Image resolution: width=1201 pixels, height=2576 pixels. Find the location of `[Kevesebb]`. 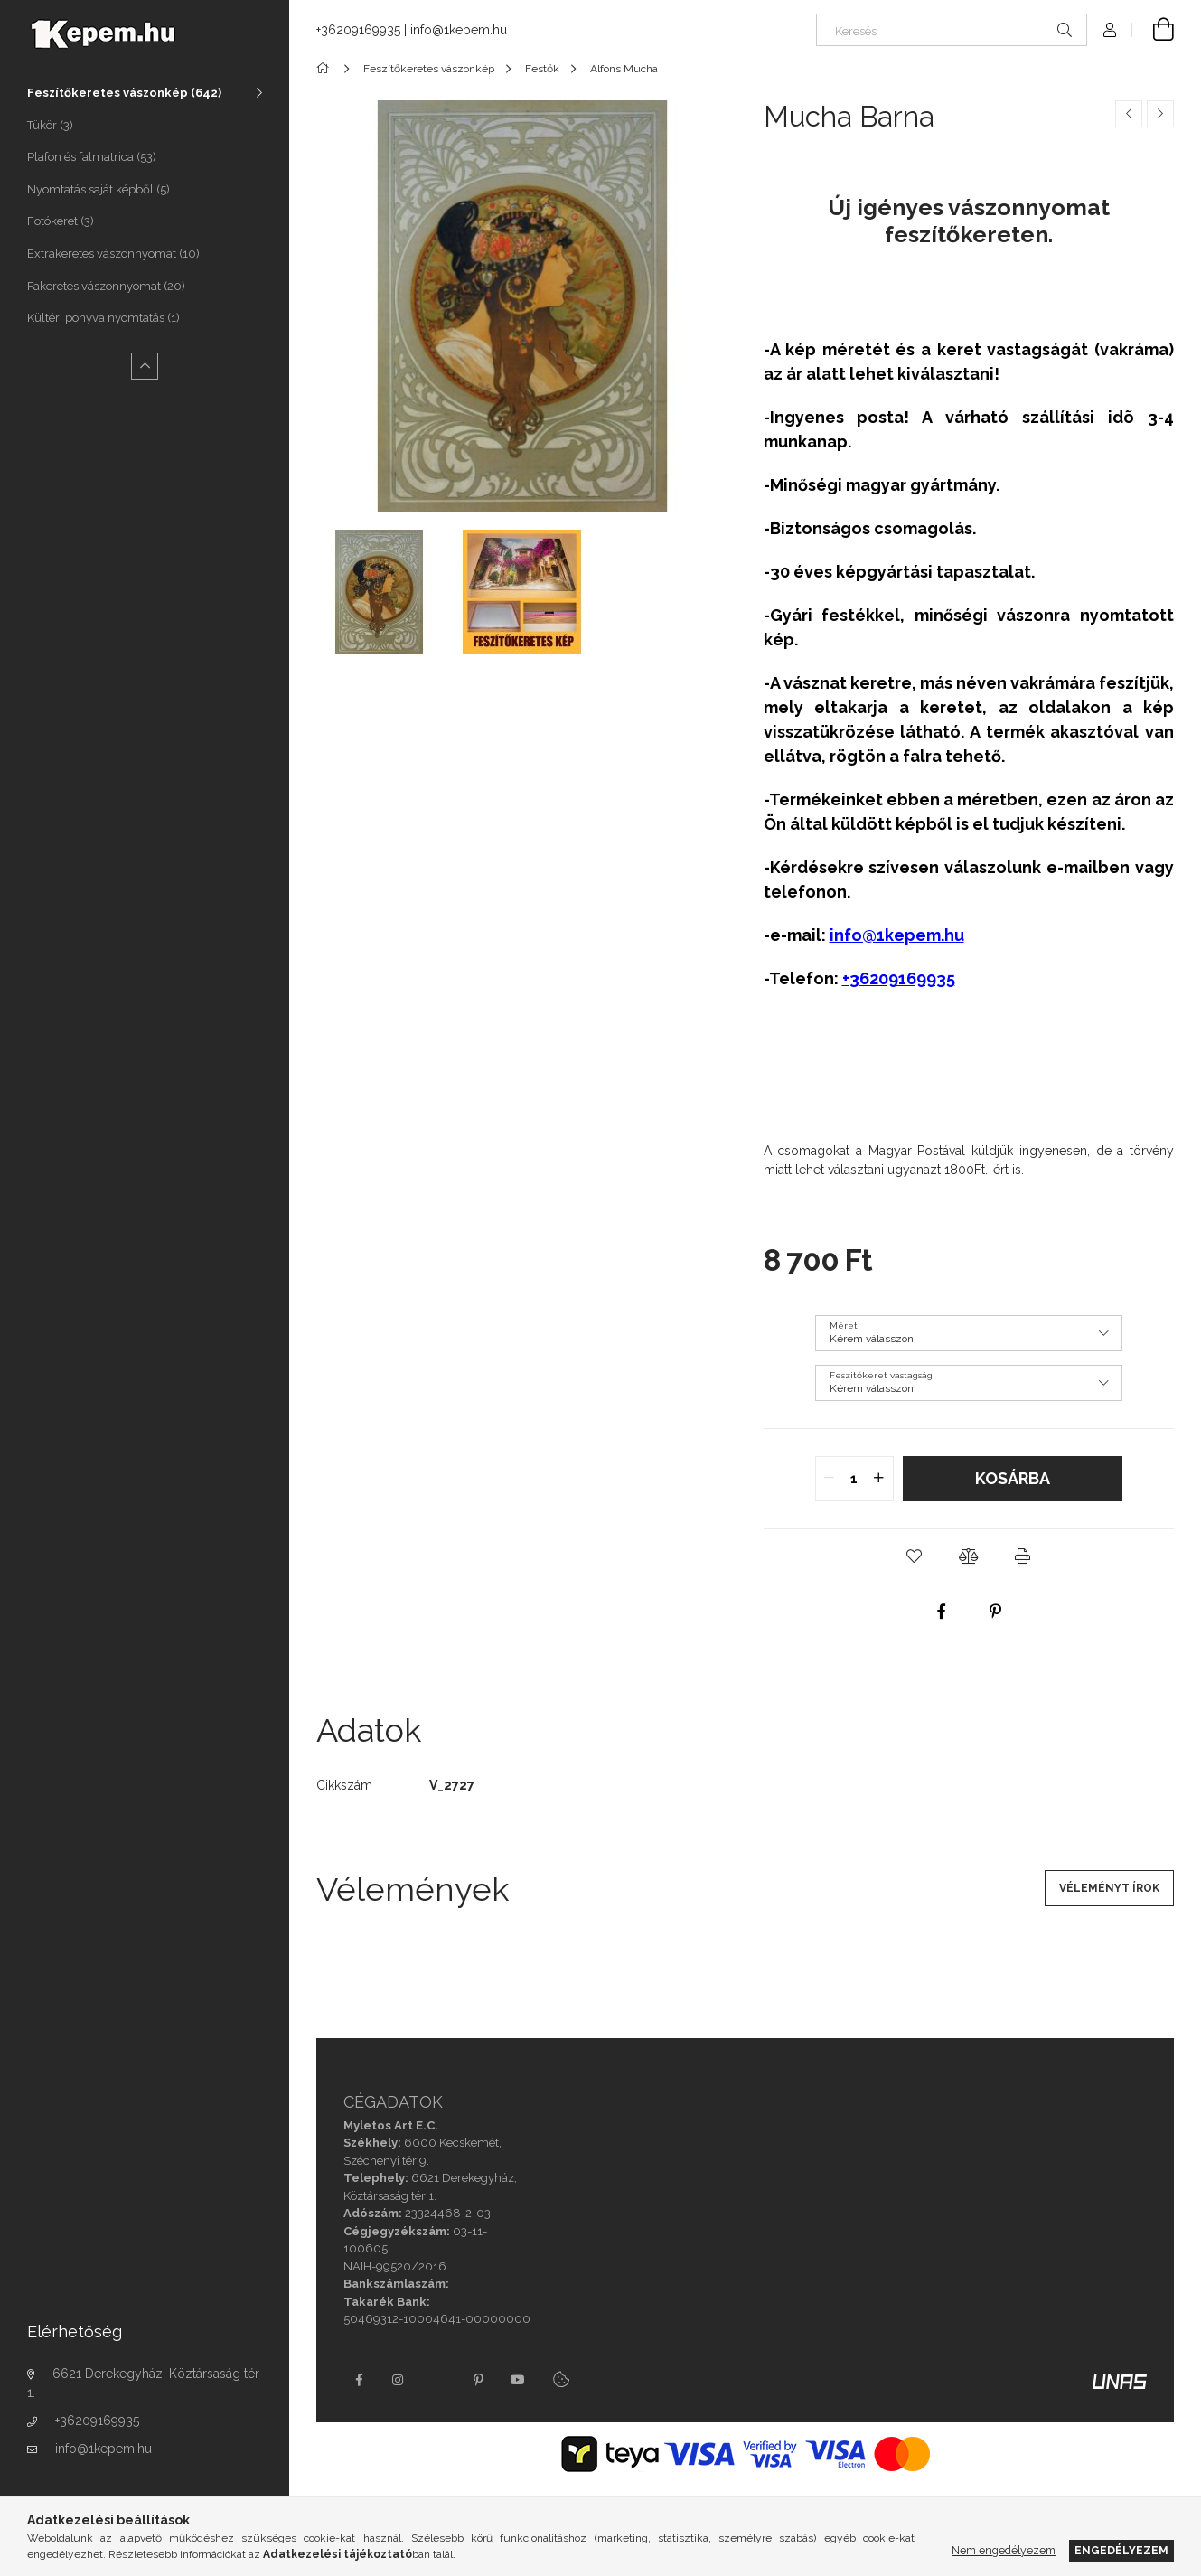

[Kevesebb] is located at coordinates (144, 366).